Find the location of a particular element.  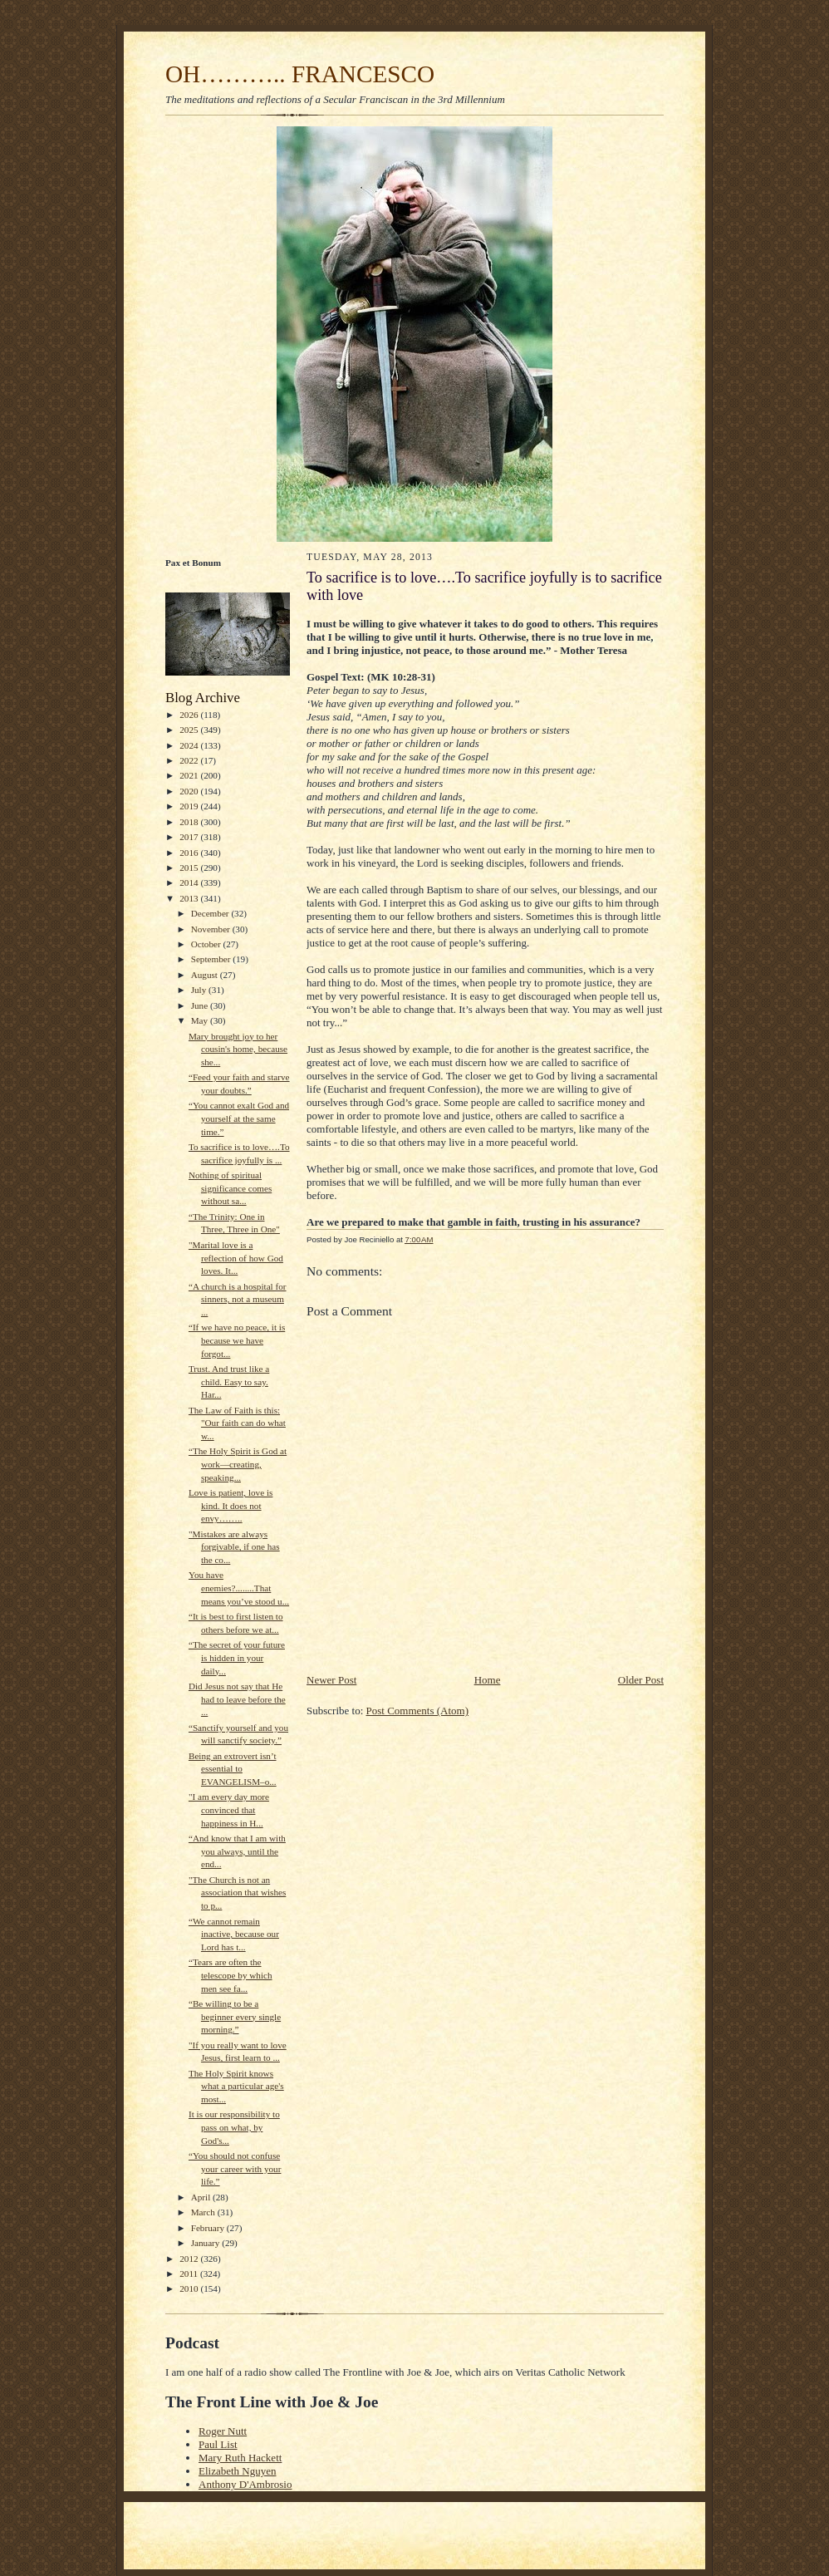

Did Jesus not say that He had to leave before the ... is located at coordinates (237, 1699).